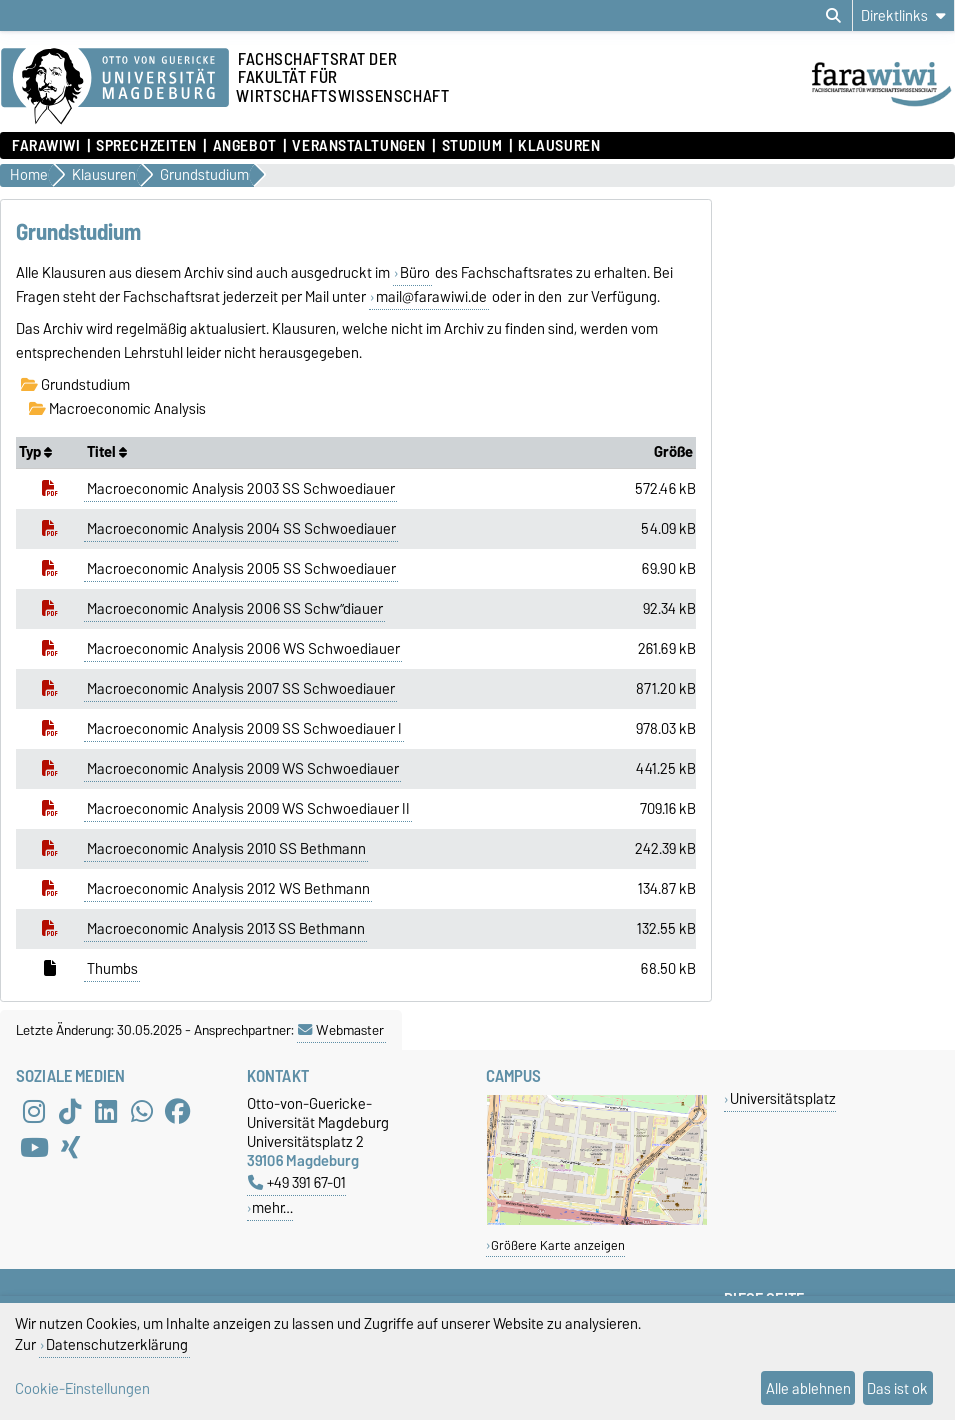 The width and height of the screenshot is (955, 1420). What do you see at coordinates (241, 689) in the screenshot?
I see `Macroeconomic Analysis 2007 SS Schwoediauer` at bounding box center [241, 689].